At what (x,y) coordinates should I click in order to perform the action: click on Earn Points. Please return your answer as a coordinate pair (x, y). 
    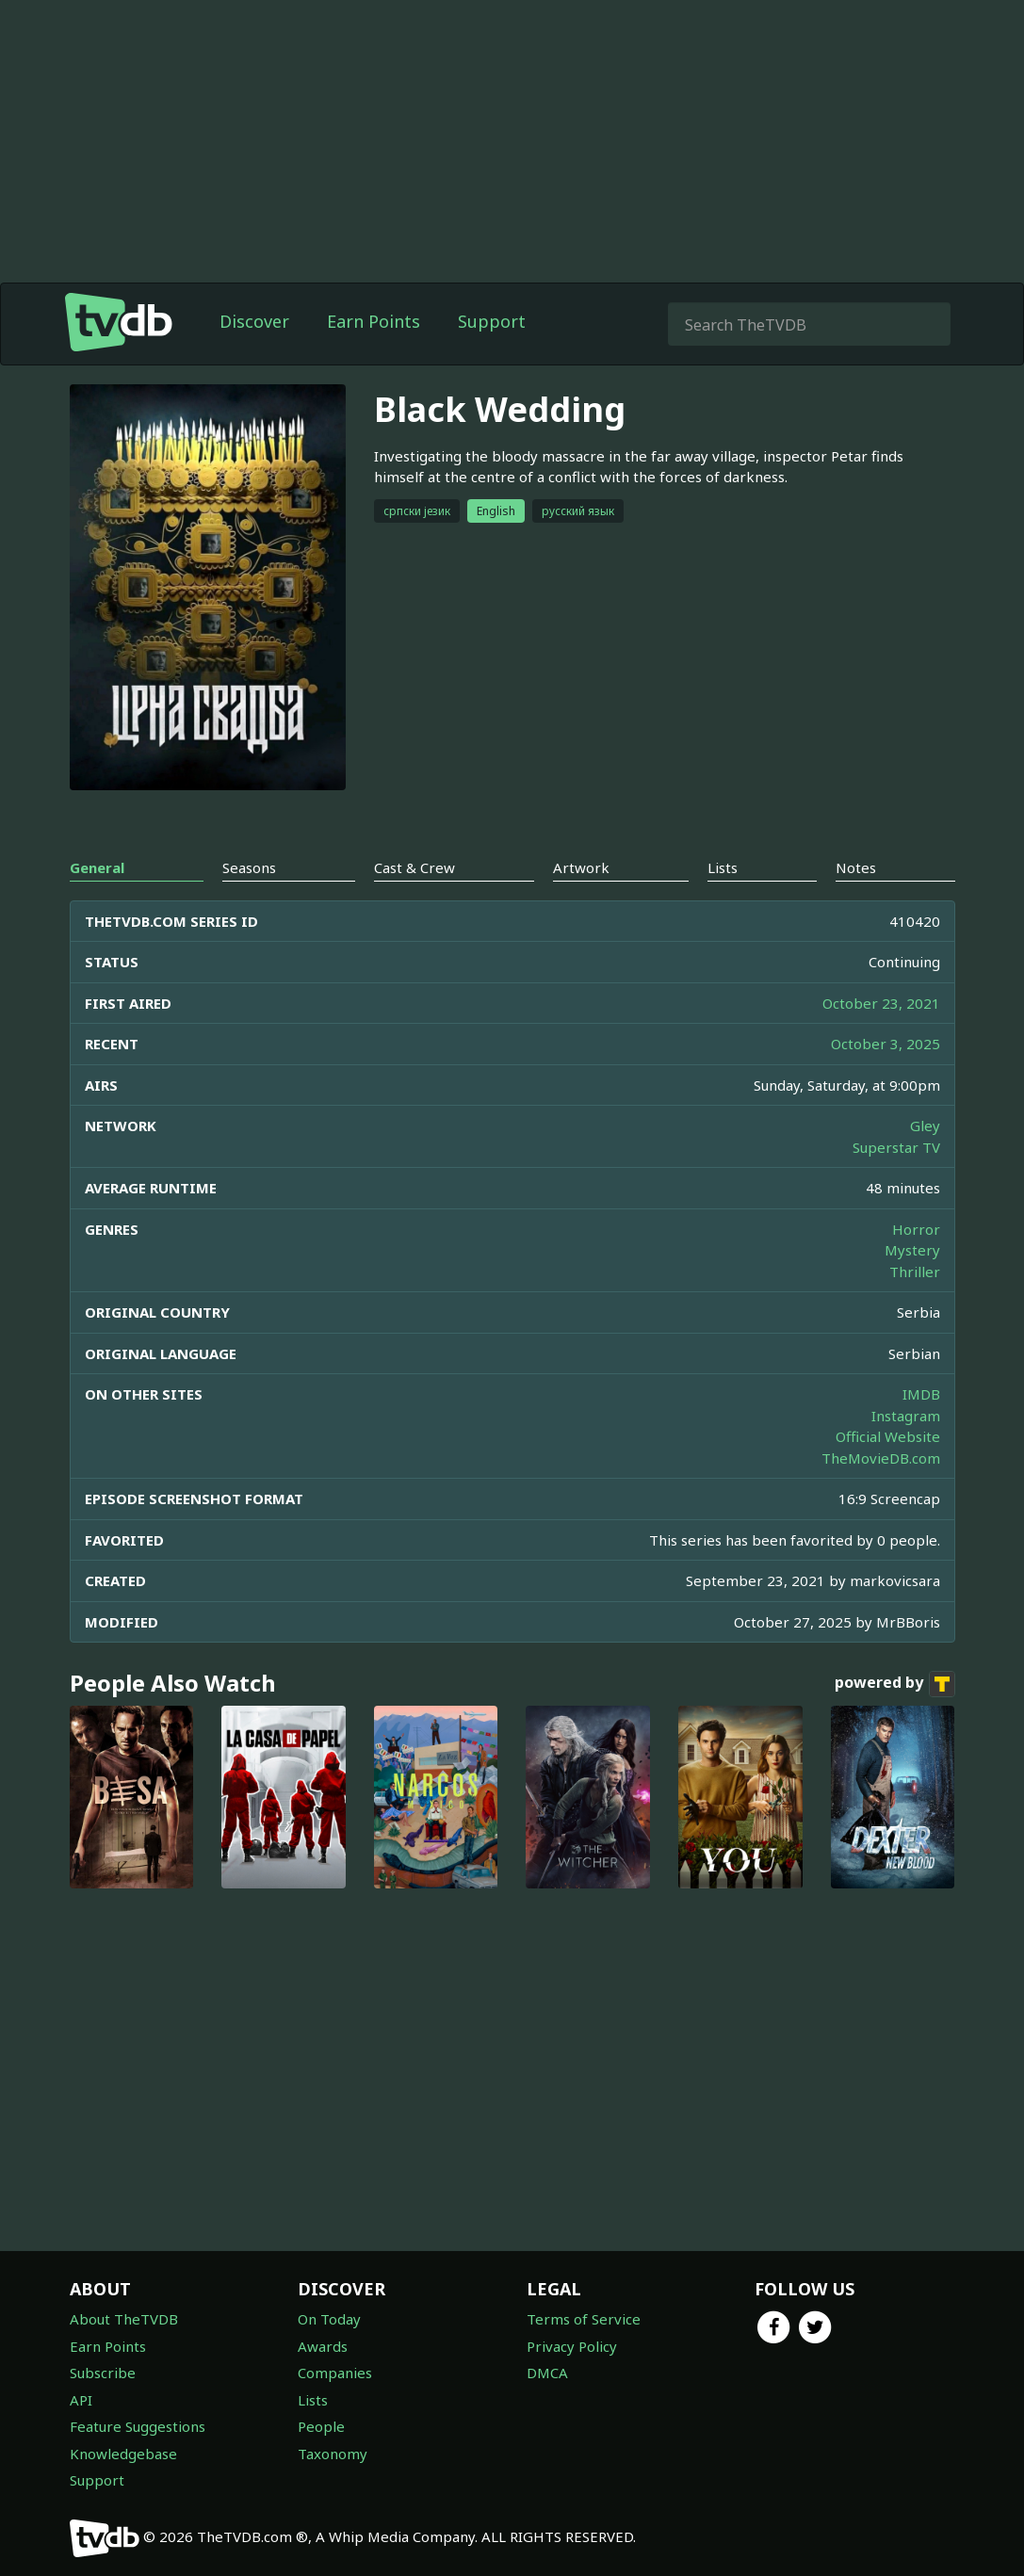
    Looking at the image, I should click on (373, 321).